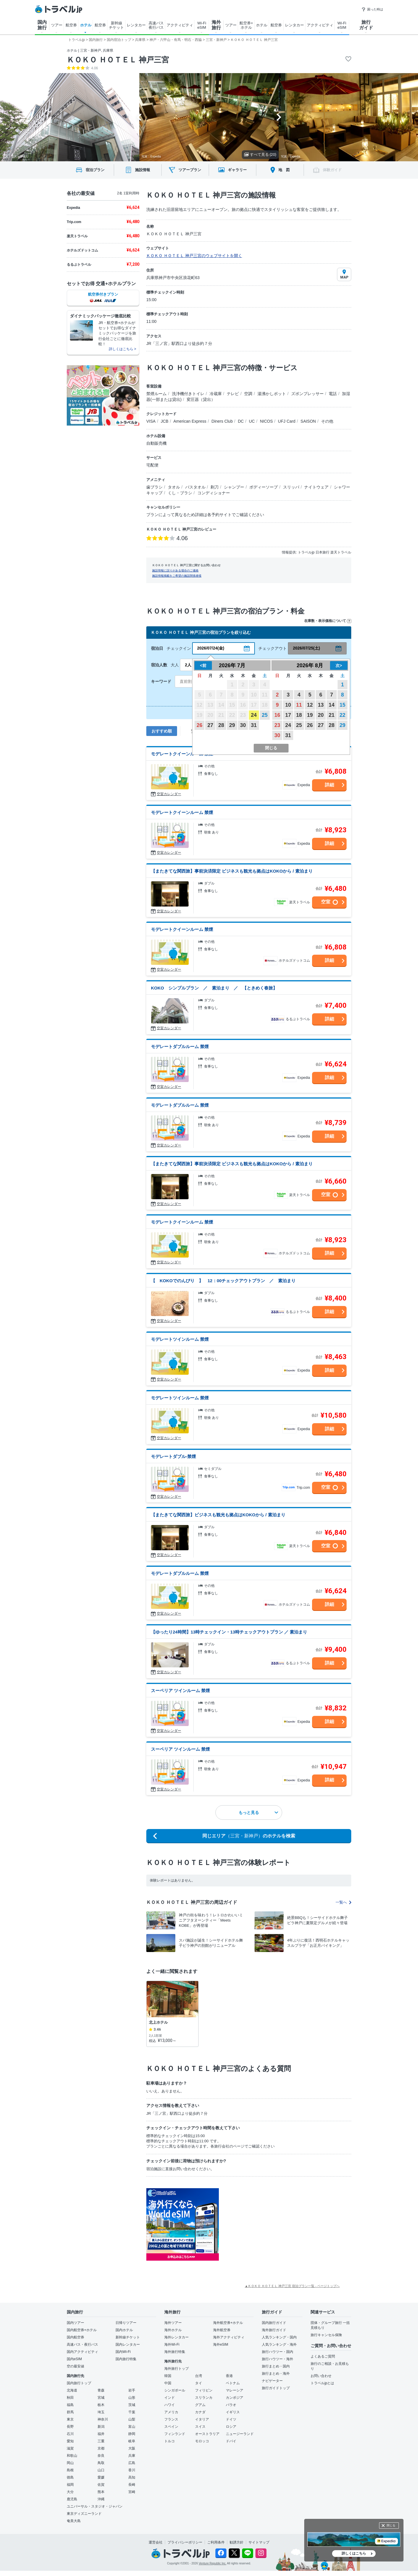 Image resolution: width=418 pixels, height=2576 pixels. What do you see at coordinates (56, 25) in the screenshot?
I see `ツアー` at bounding box center [56, 25].